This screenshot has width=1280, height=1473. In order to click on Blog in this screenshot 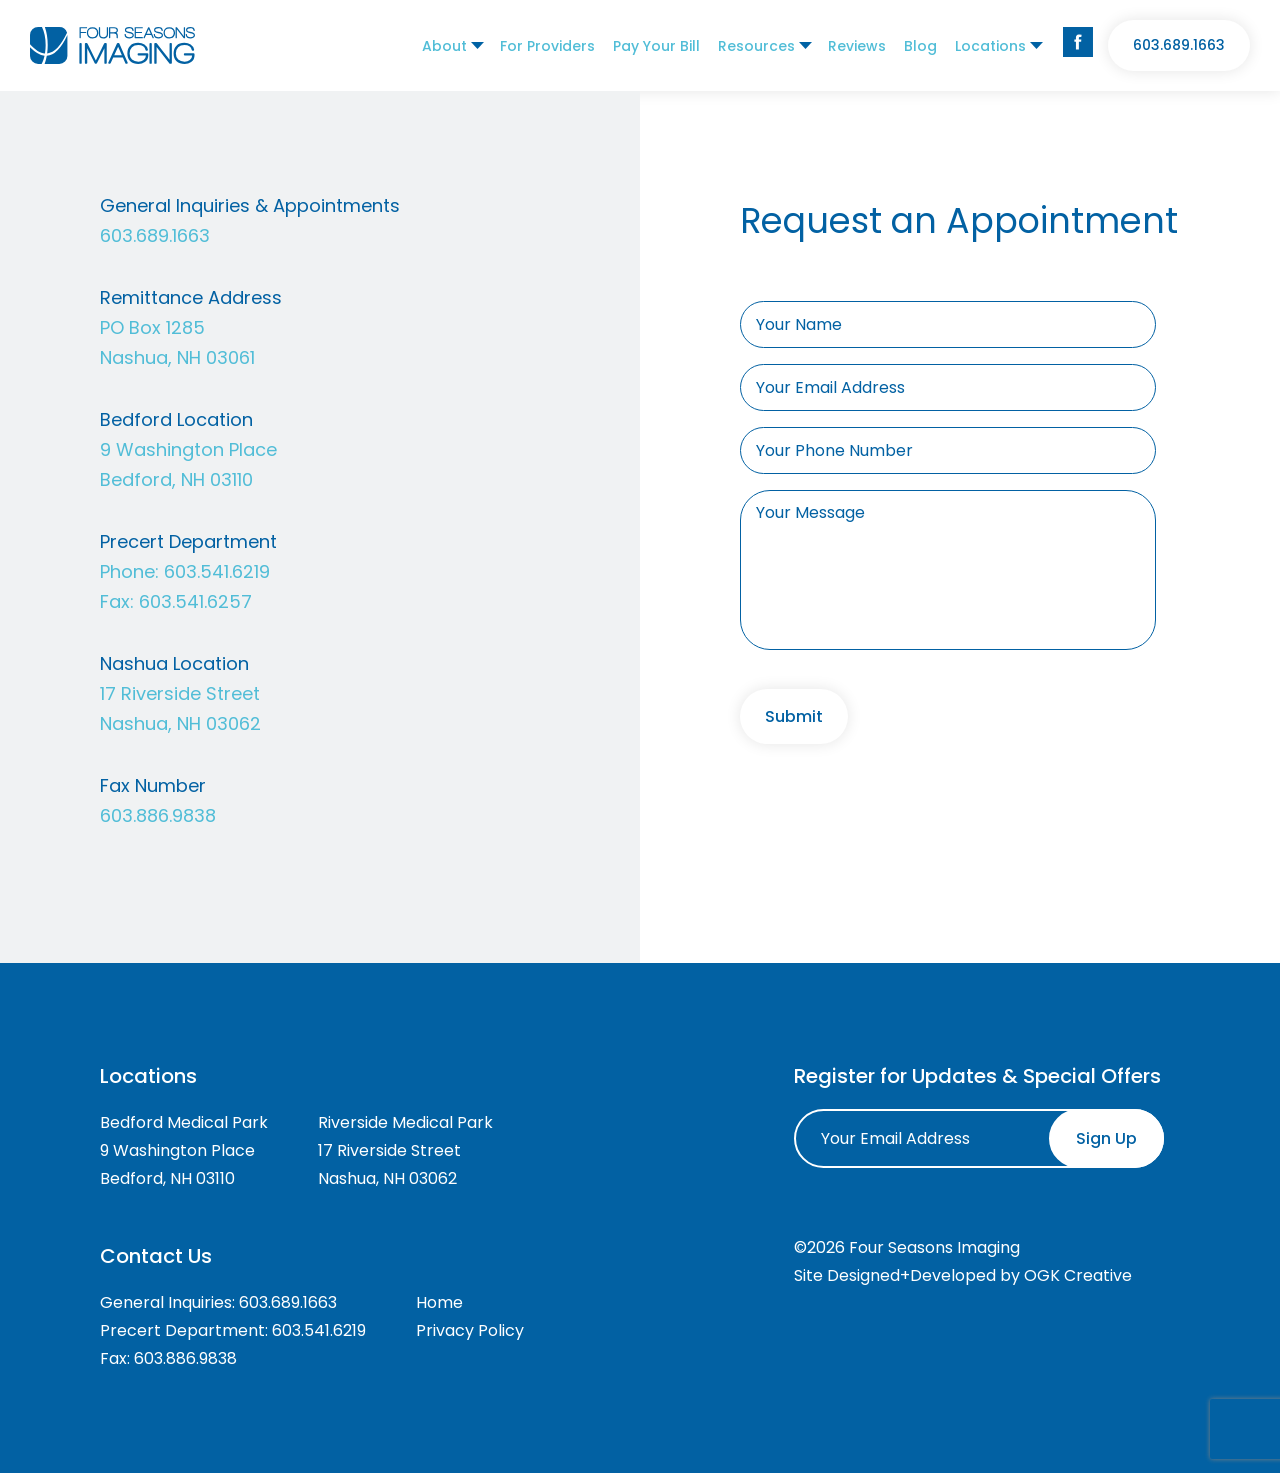, I will do `click(920, 46)`.